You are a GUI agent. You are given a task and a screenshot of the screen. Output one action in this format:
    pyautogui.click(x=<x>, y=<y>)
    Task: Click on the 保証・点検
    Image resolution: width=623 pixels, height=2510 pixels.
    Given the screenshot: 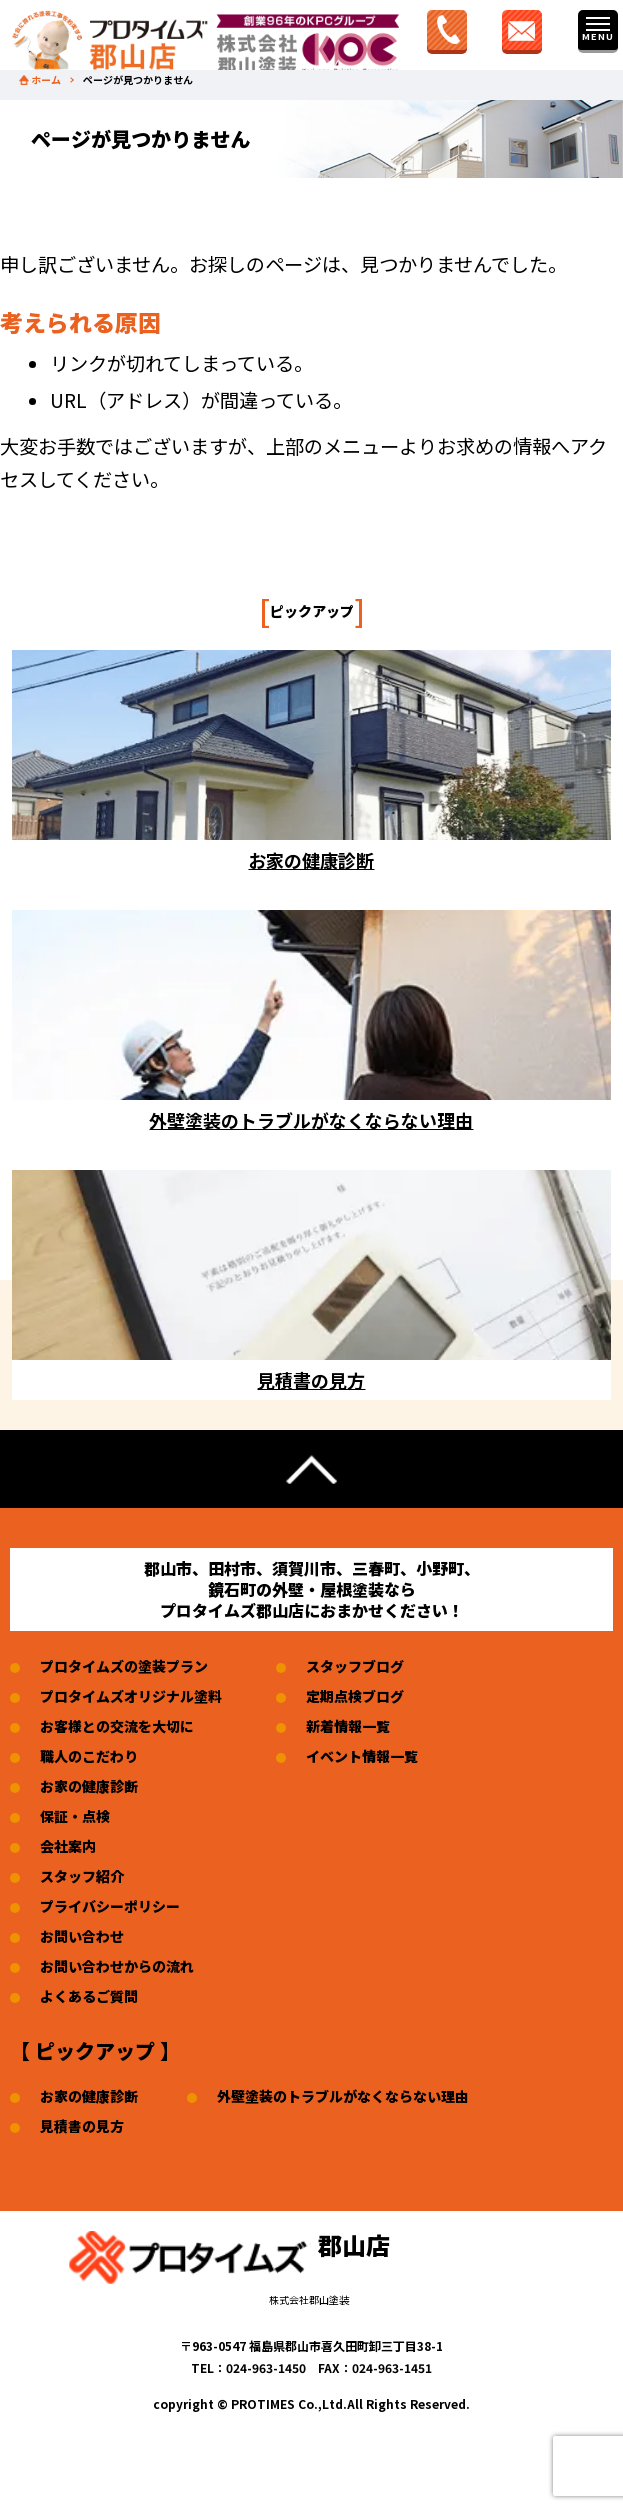 What is the action you would take?
    pyautogui.click(x=75, y=1816)
    